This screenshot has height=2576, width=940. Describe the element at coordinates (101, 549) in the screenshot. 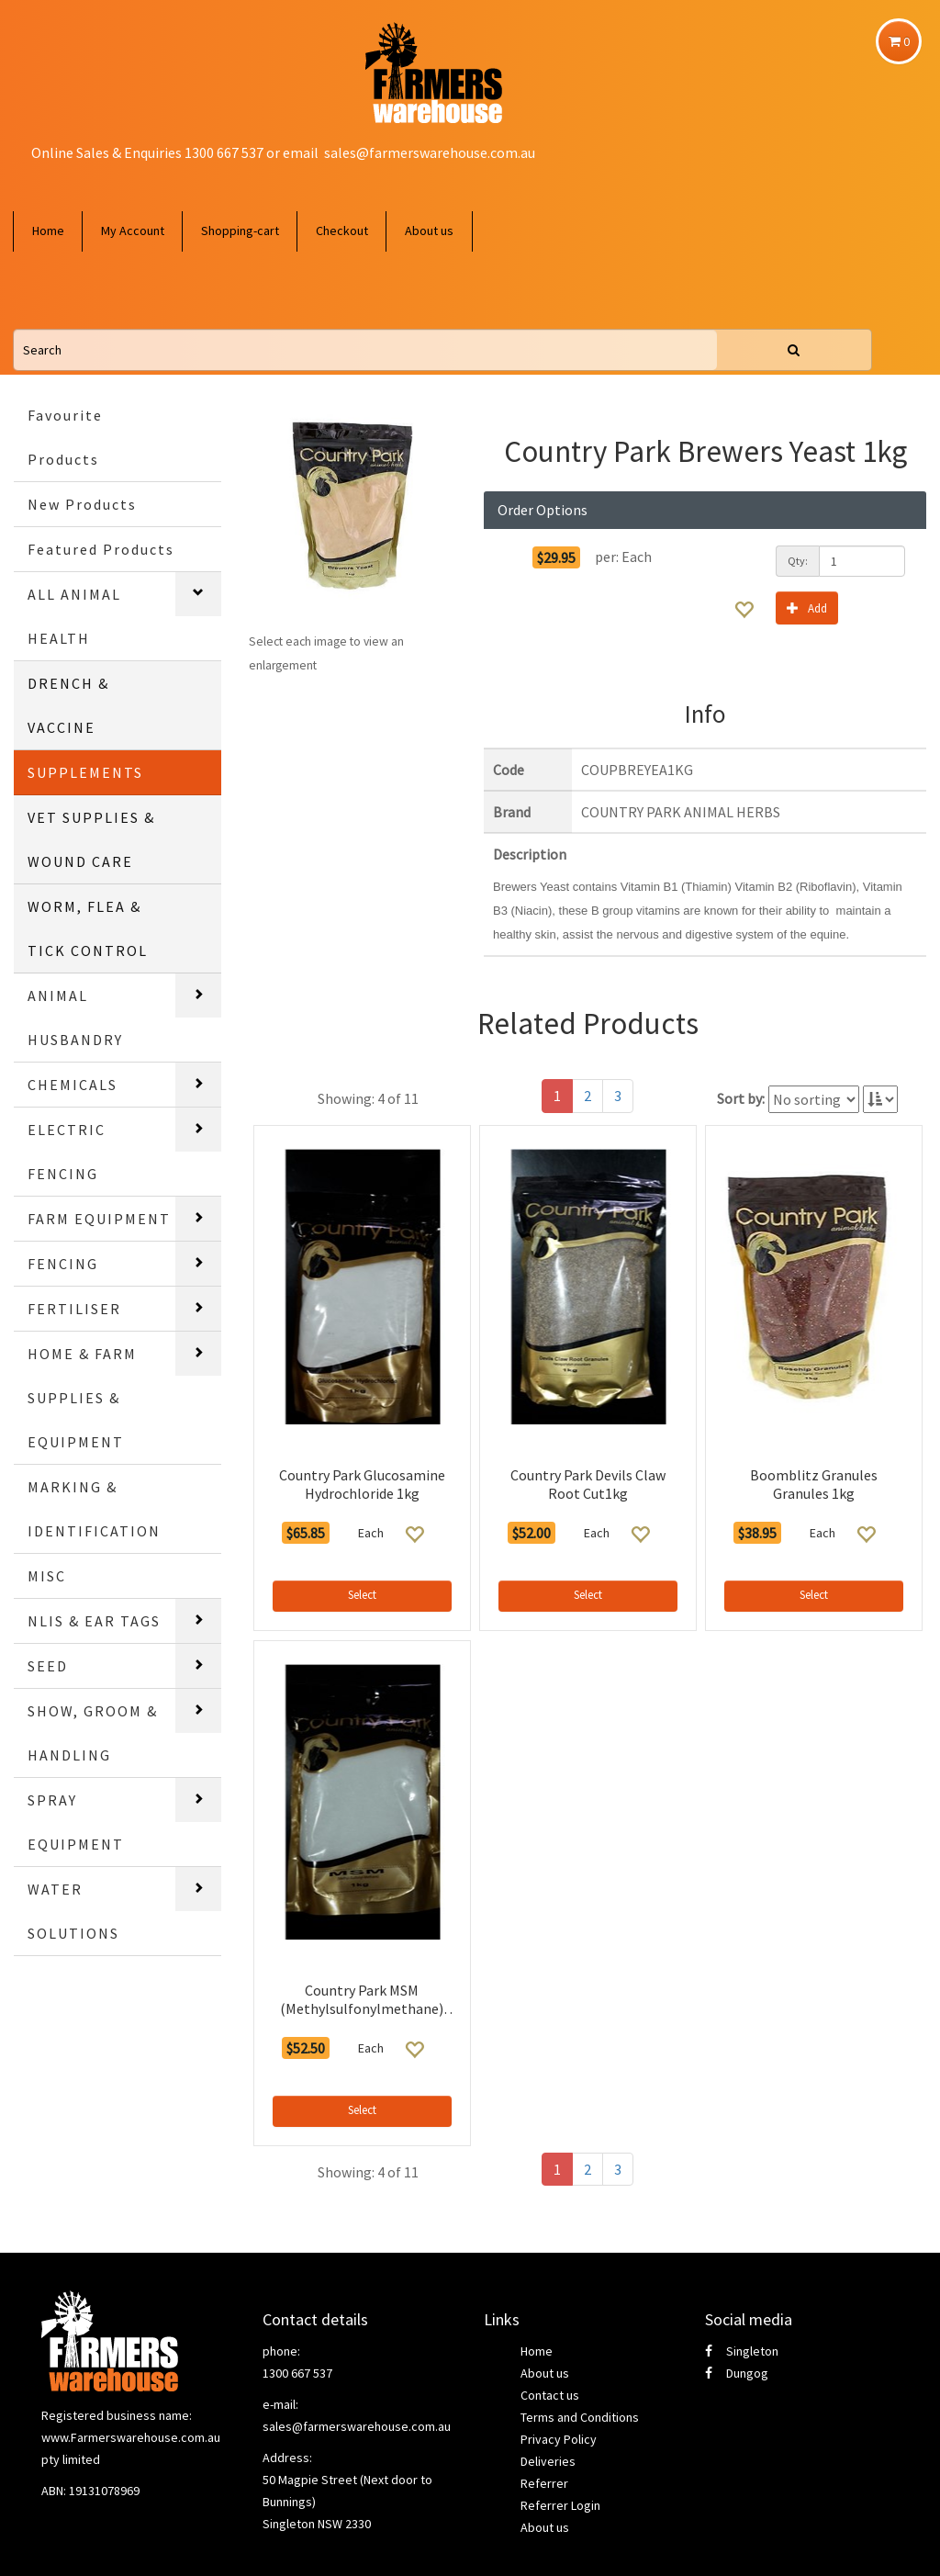

I see `Featured Products` at that location.